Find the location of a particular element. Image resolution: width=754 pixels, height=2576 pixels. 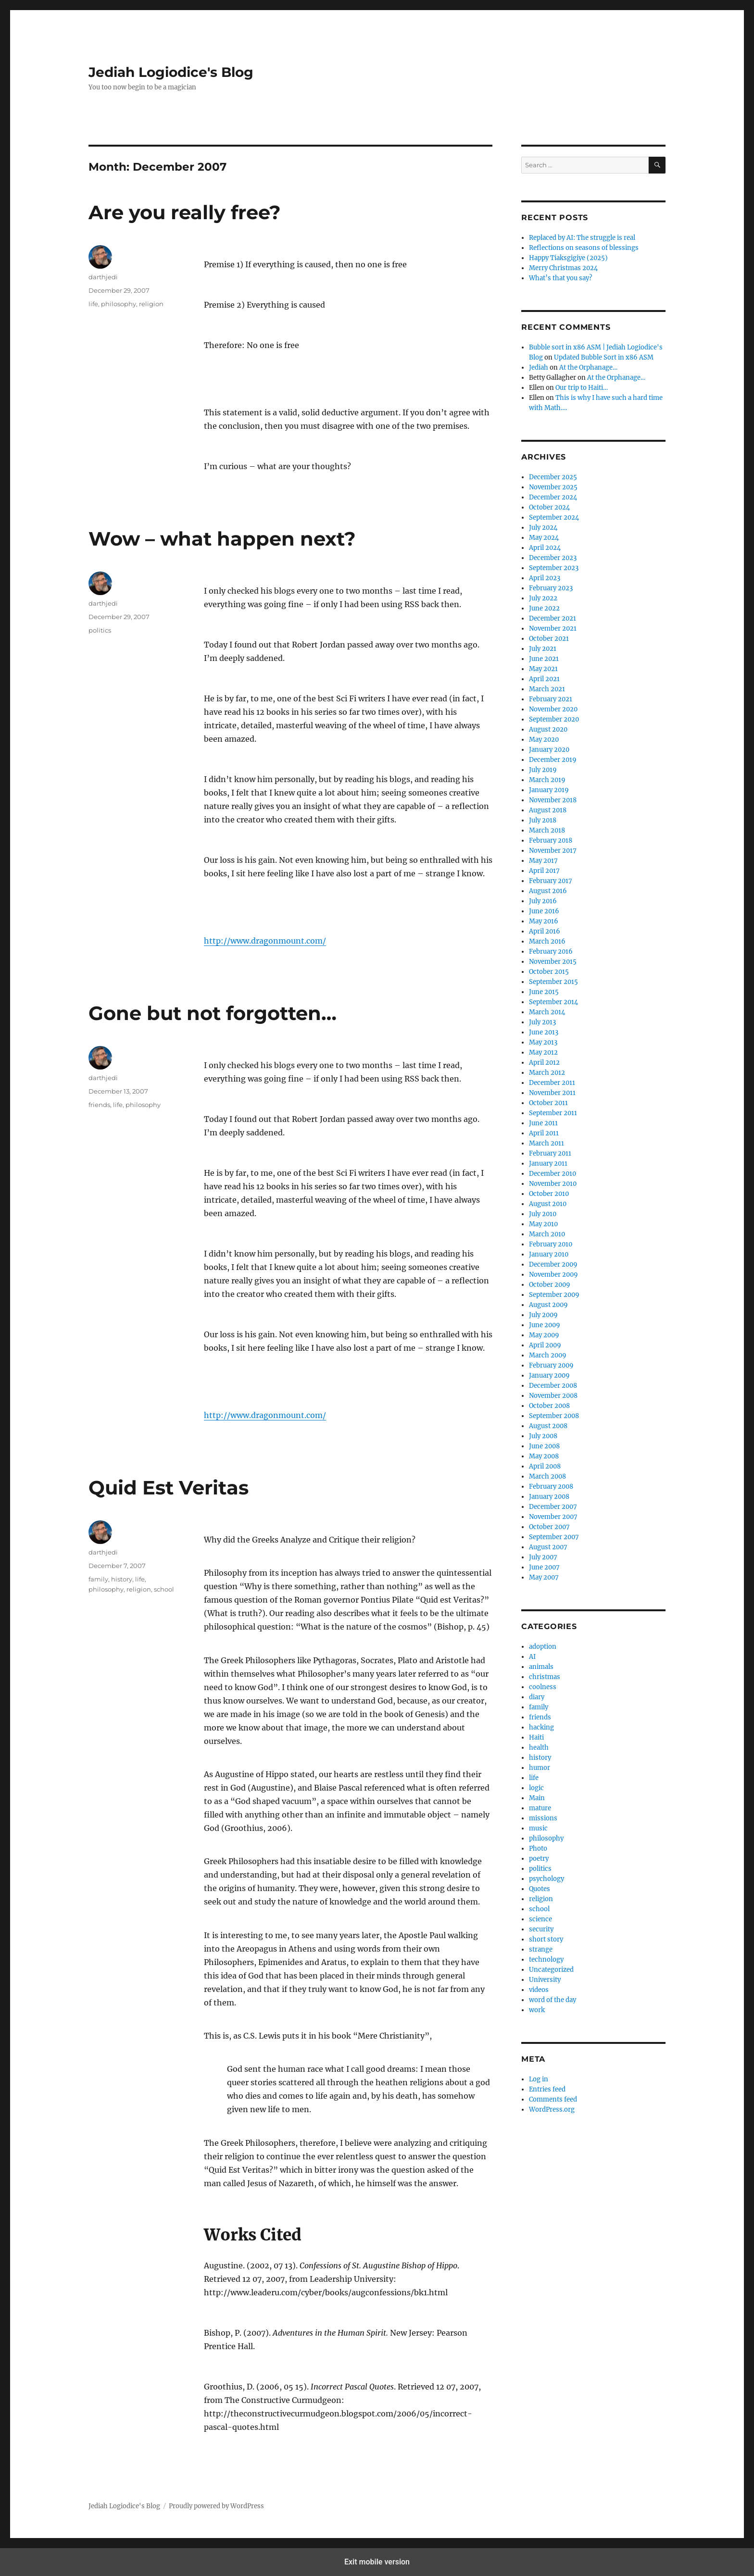

Gone but not forgotten… is located at coordinates (212, 1013).